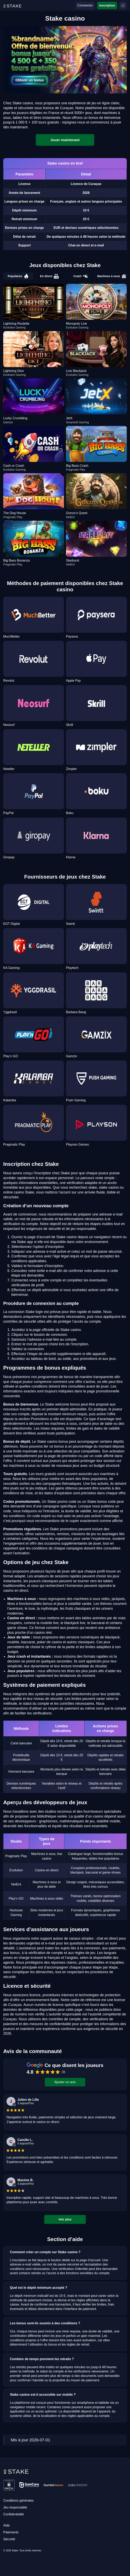 This screenshot has height=2576, width=130. What do you see at coordinates (85, 5) in the screenshot?
I see `Connexion` at bounding box center [85, 5].